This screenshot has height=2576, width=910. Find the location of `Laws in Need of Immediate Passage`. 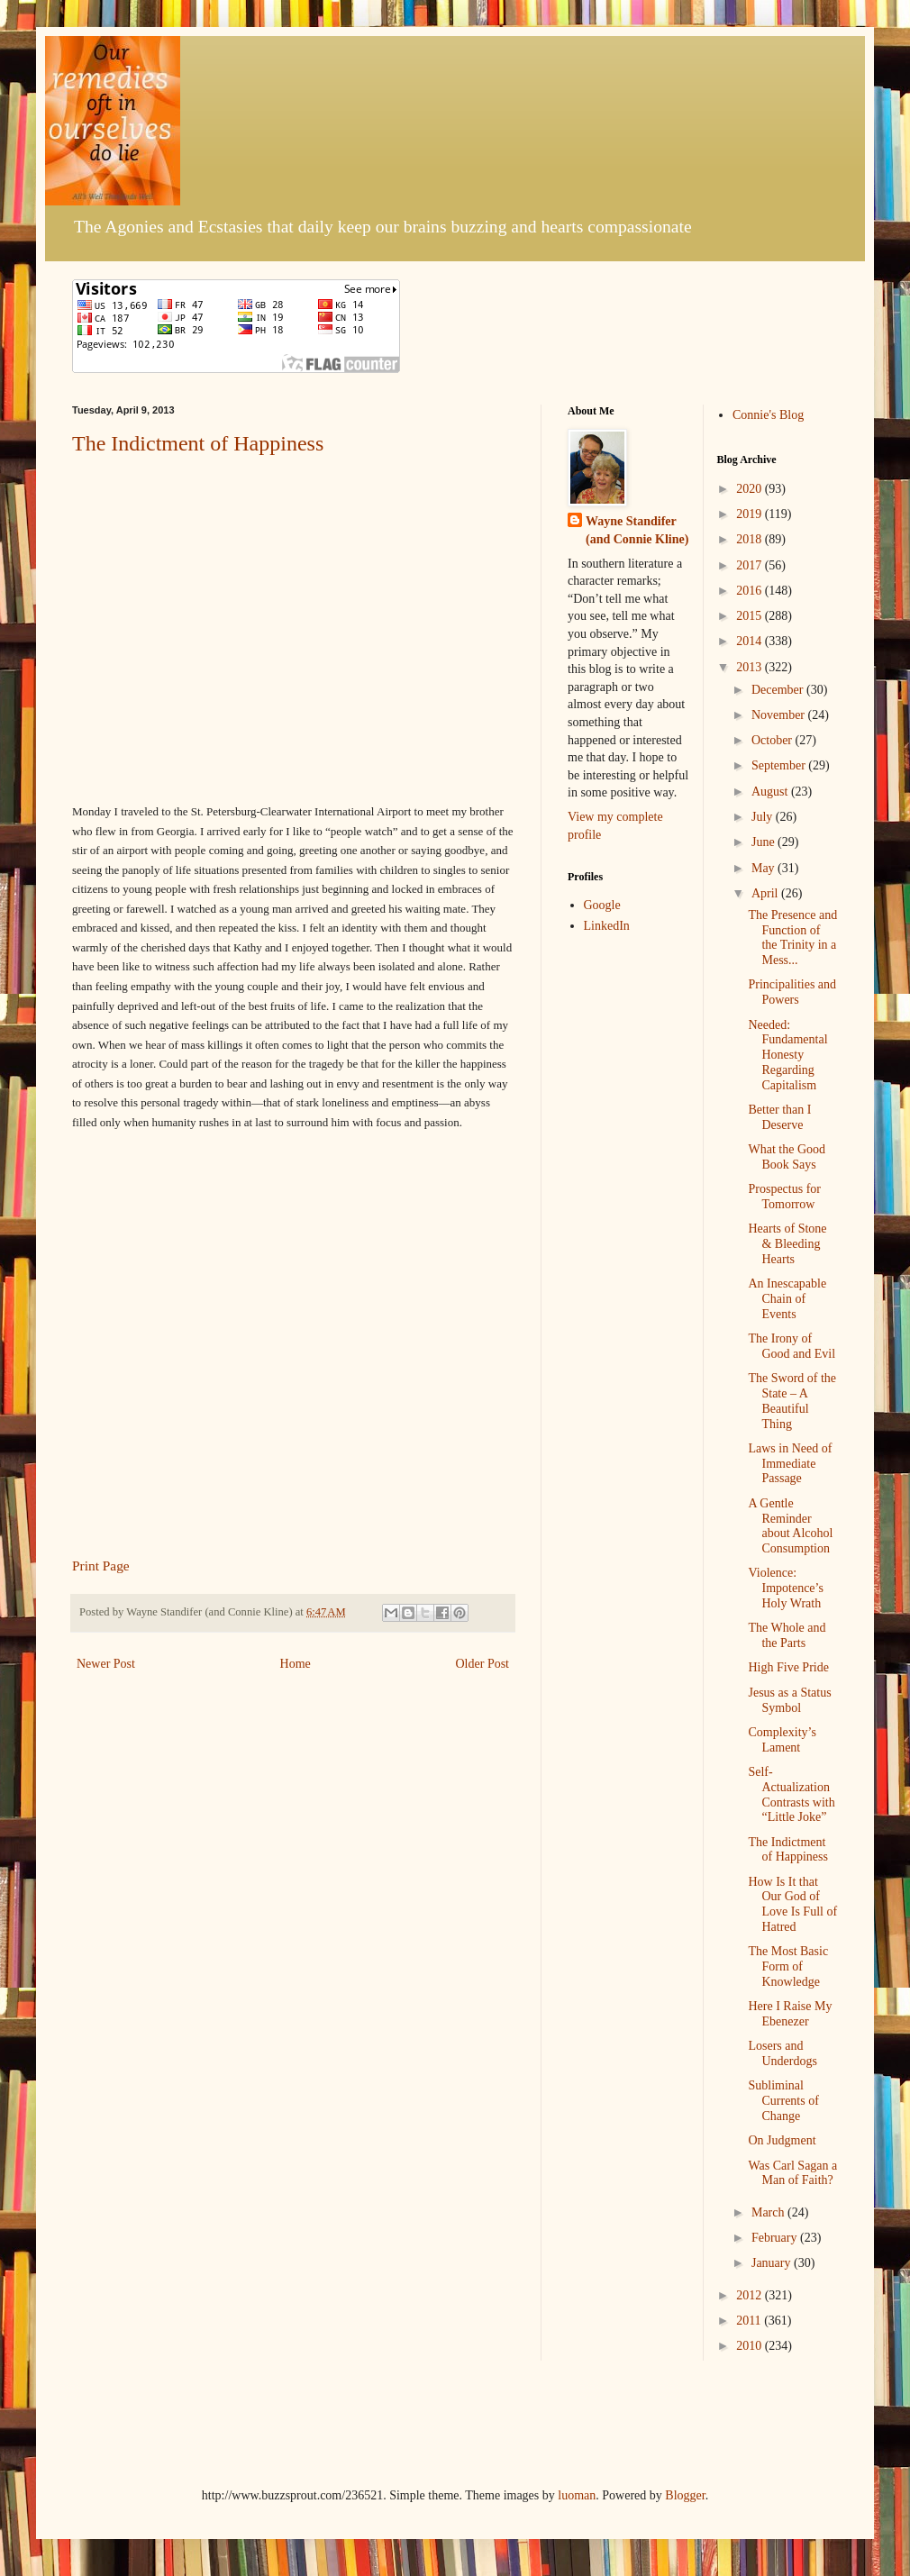

Laws in Need of Immediate Passage is located at coordinates (790, 1464).